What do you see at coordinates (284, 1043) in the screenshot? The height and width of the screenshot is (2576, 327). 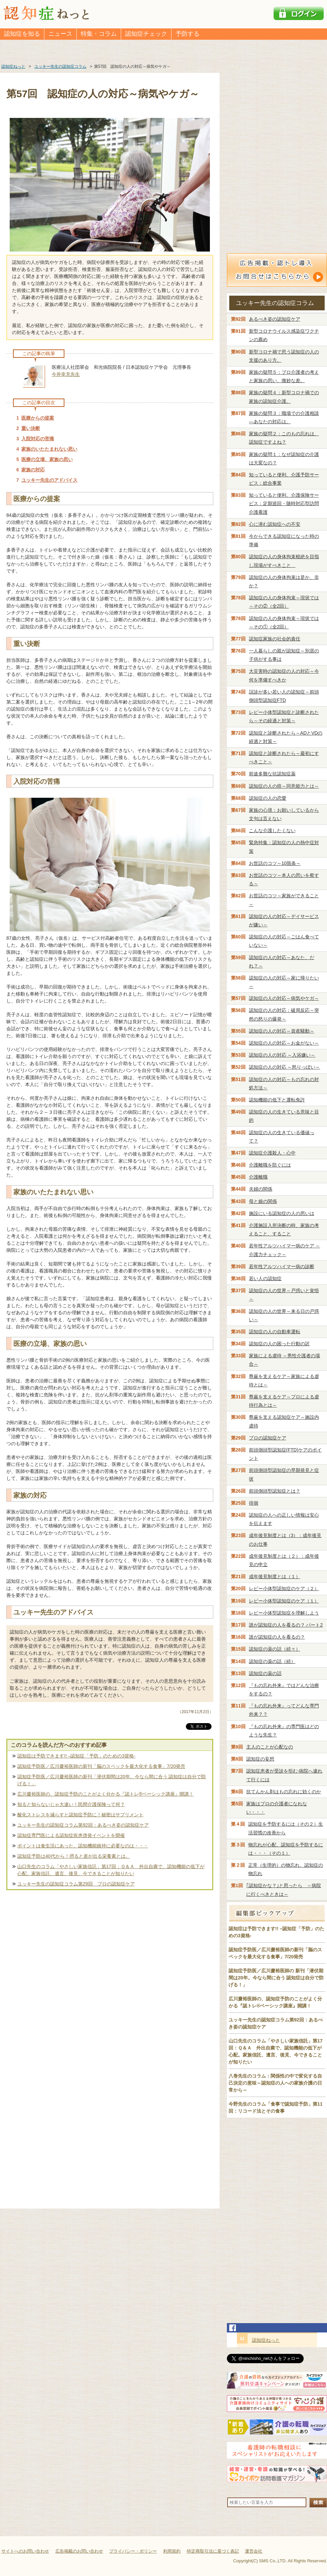 I see `認知症の人の対応～お金がない～` at bounding box center [284, 1043].